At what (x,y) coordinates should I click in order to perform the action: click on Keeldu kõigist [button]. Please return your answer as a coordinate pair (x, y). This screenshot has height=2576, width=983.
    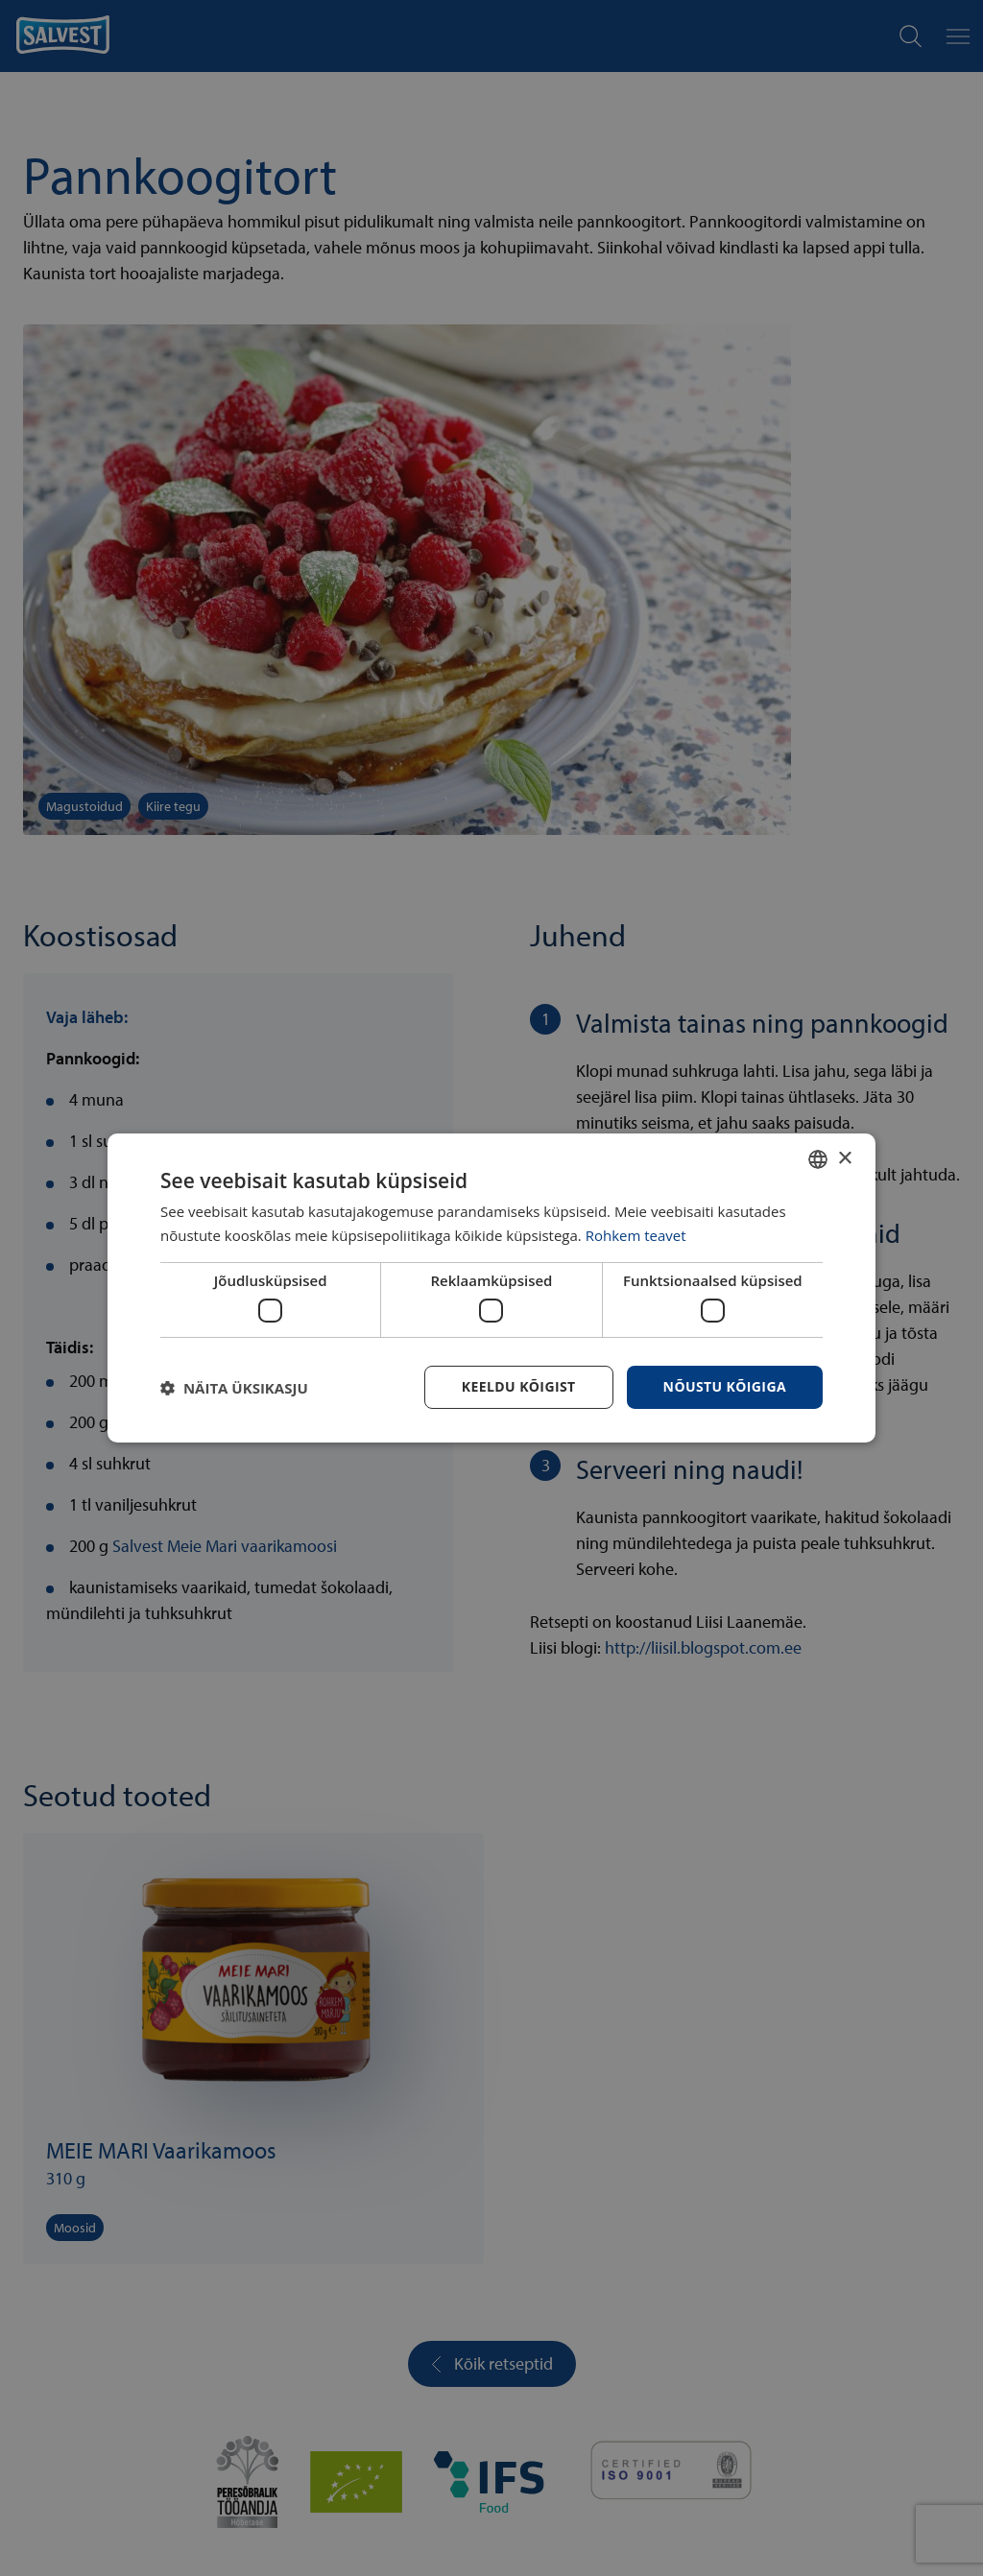
    Looking at the image, I should click on (519, 1386).